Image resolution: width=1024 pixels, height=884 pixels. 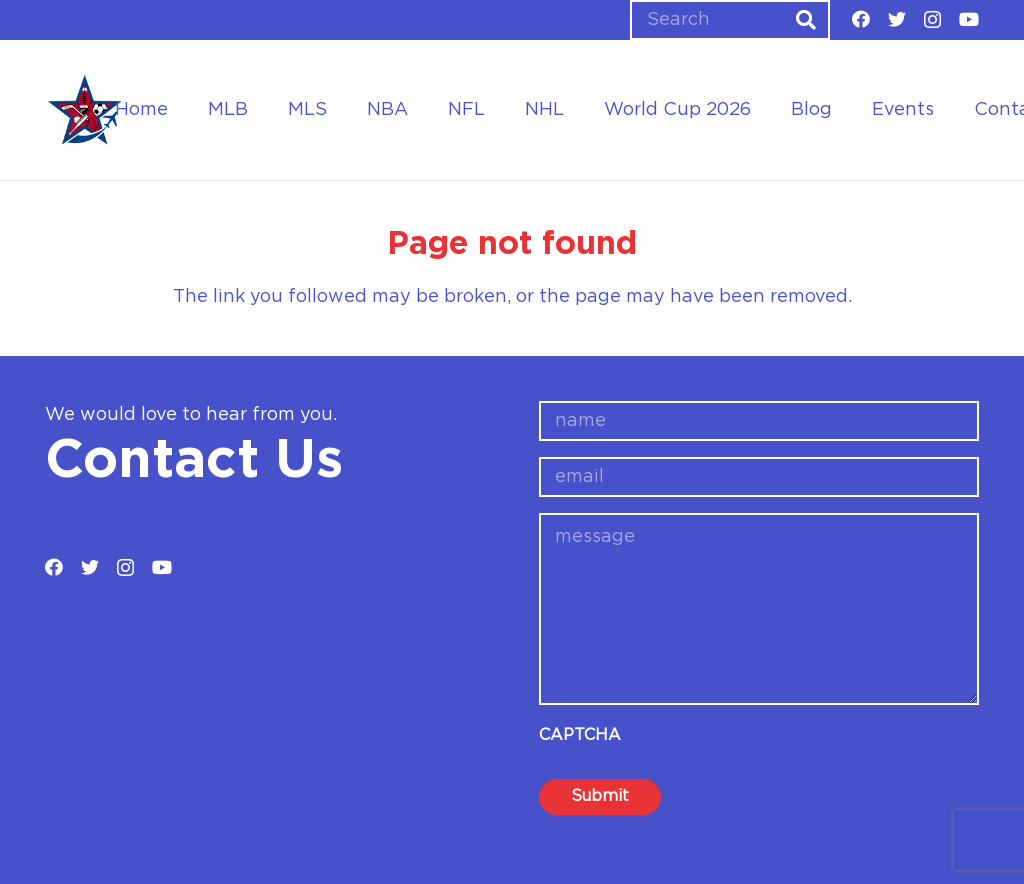 What do you see at coordinates (861, 19) in the screenshot?
I see `[Facebook]` at bounding box center [861, 19].